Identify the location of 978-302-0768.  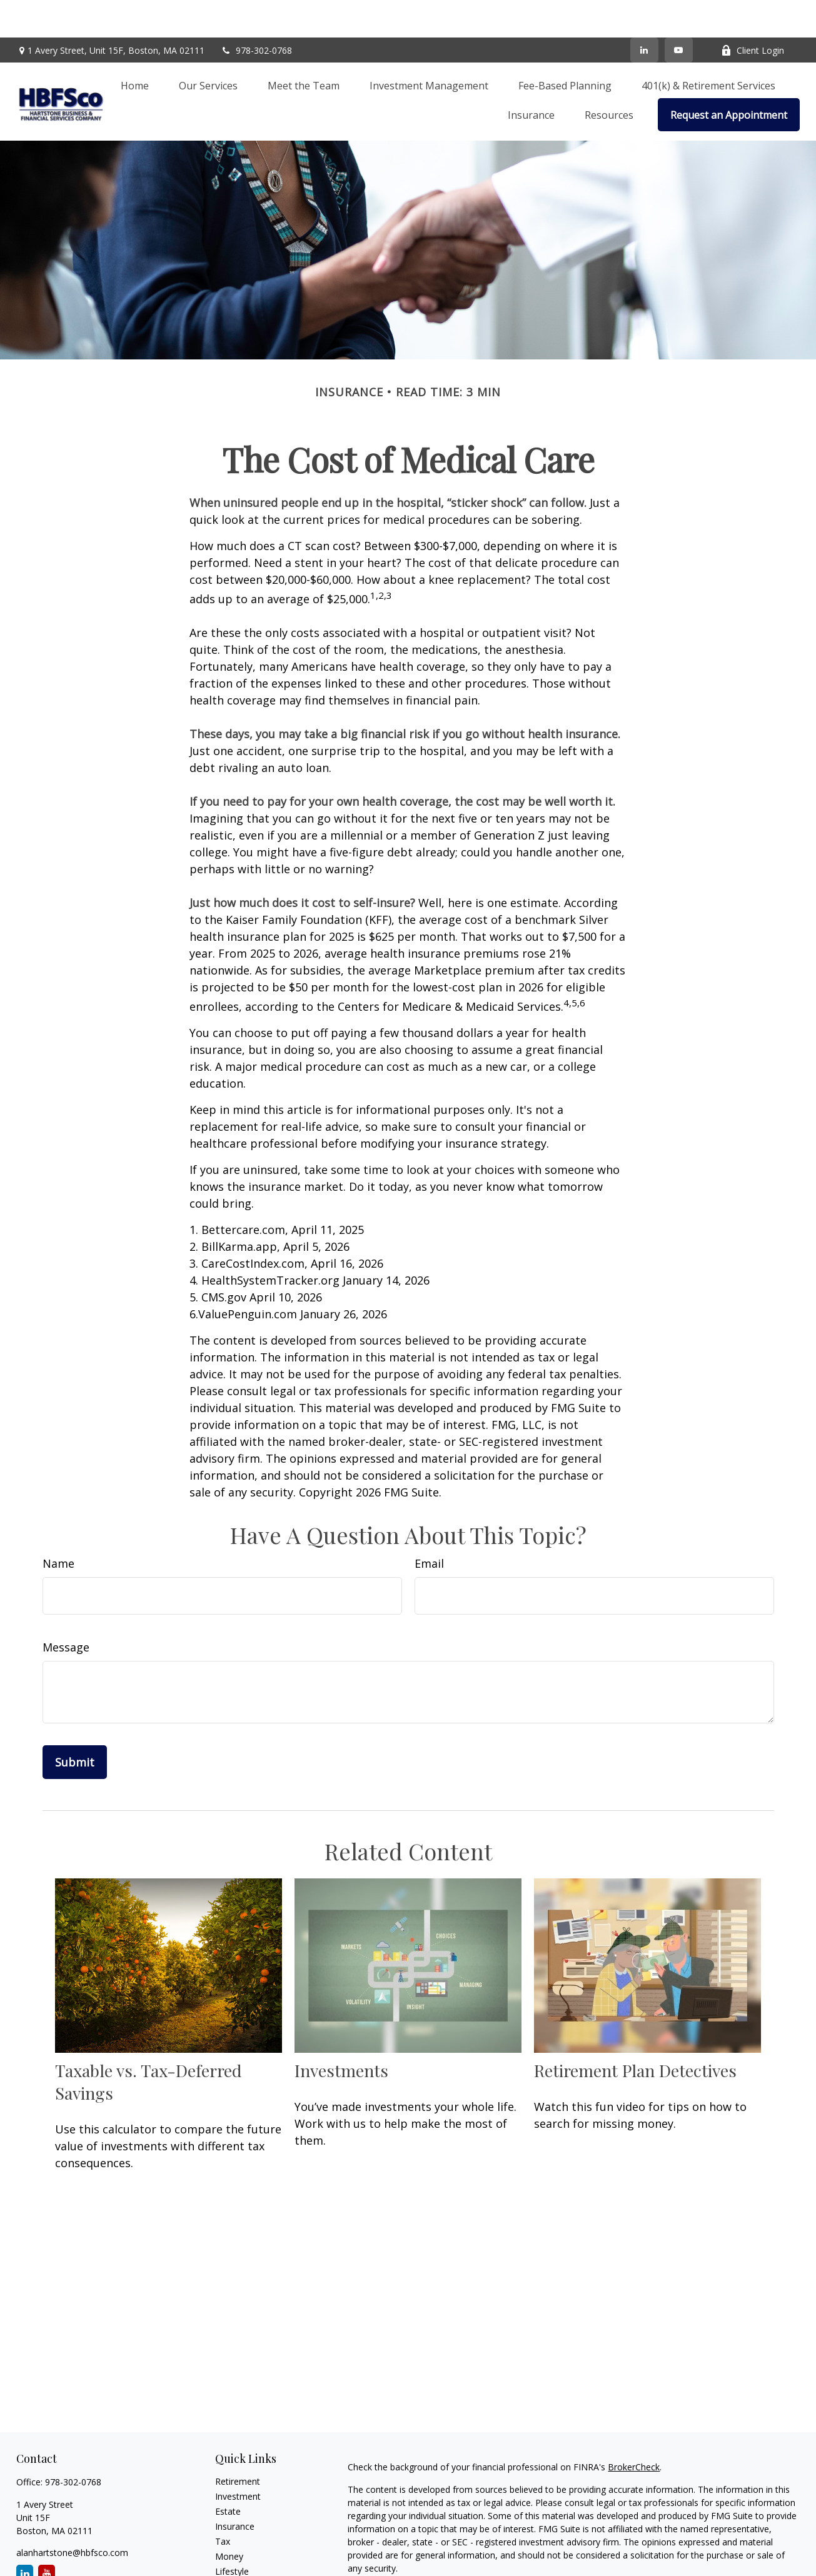
(256, 13).